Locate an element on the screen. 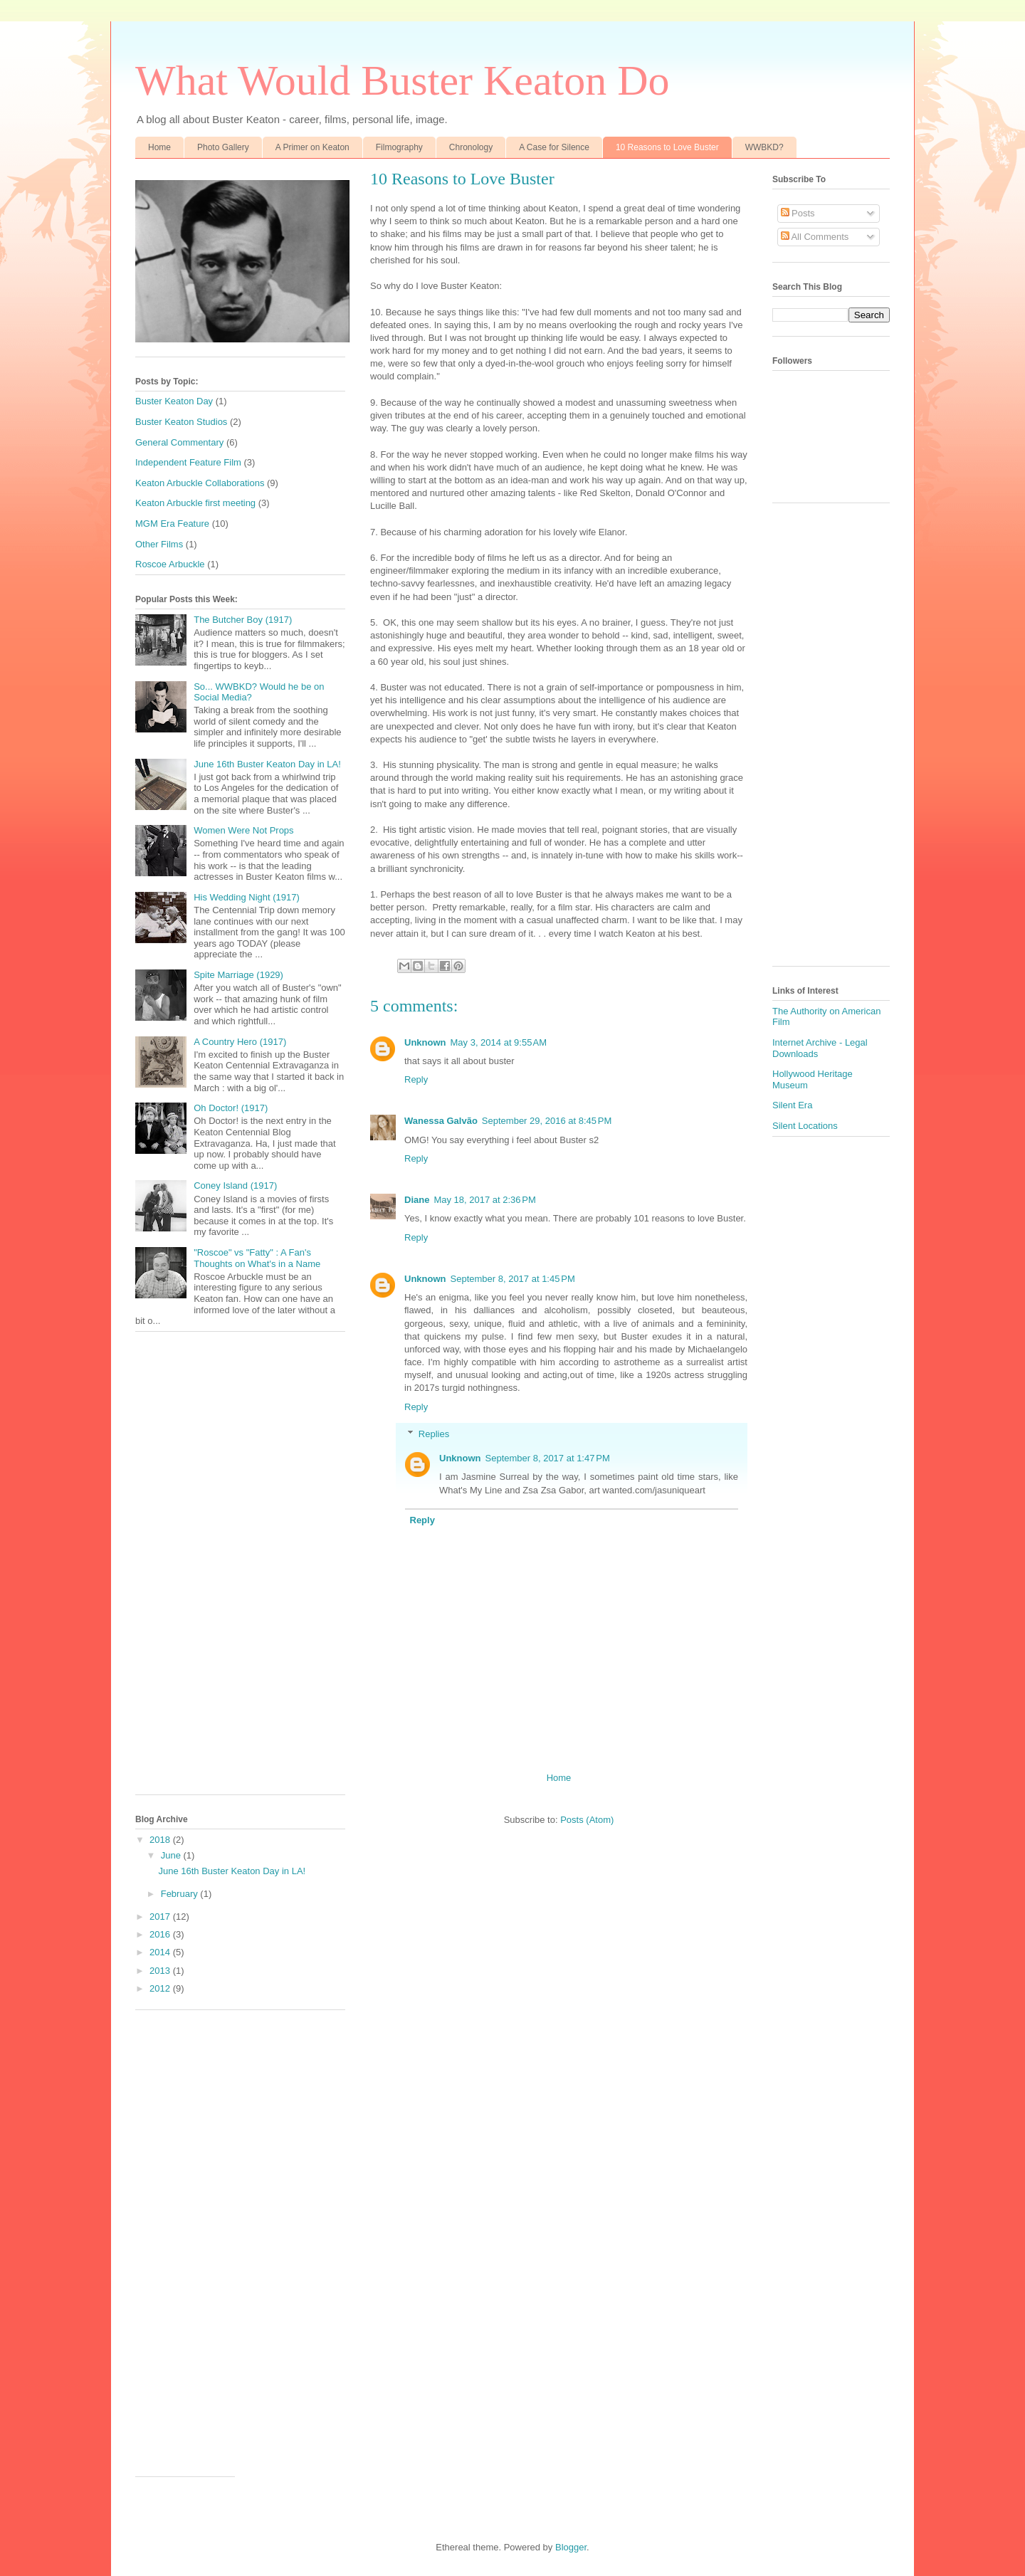 The image size is (1025, 2576). Other Films is located at coordinates (159, 544).